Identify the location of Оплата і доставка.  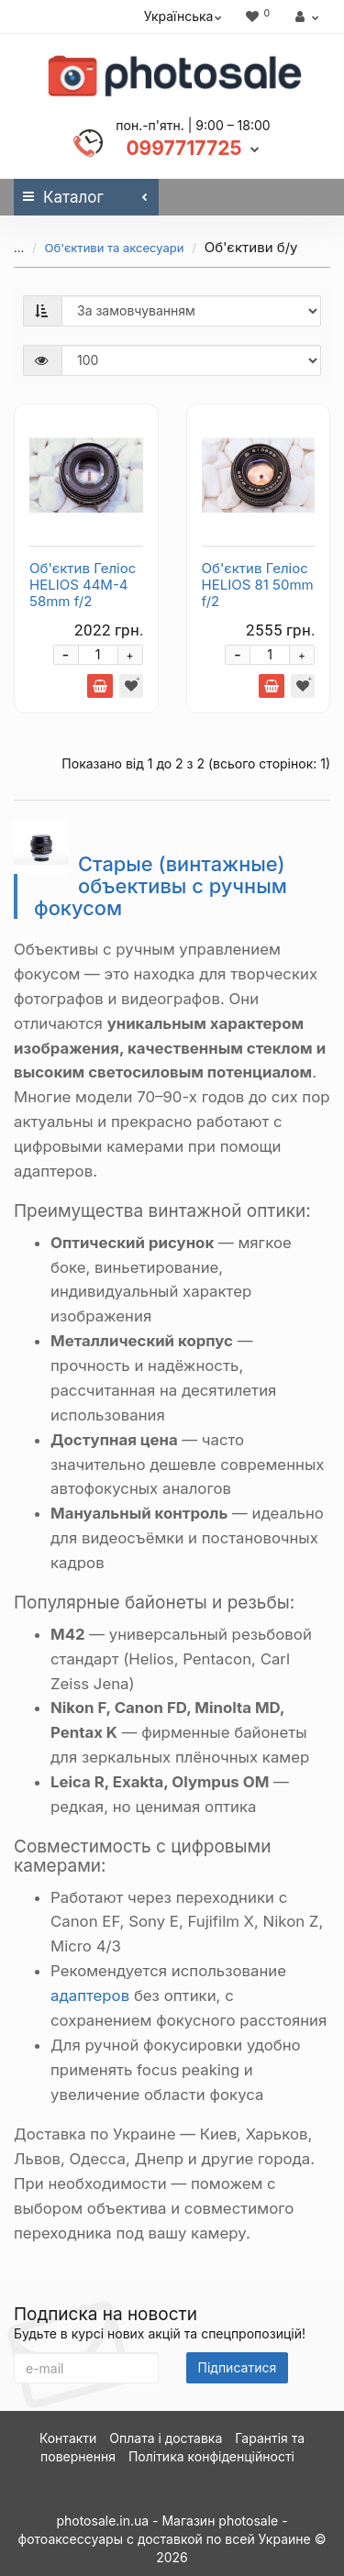
(165, 2438).